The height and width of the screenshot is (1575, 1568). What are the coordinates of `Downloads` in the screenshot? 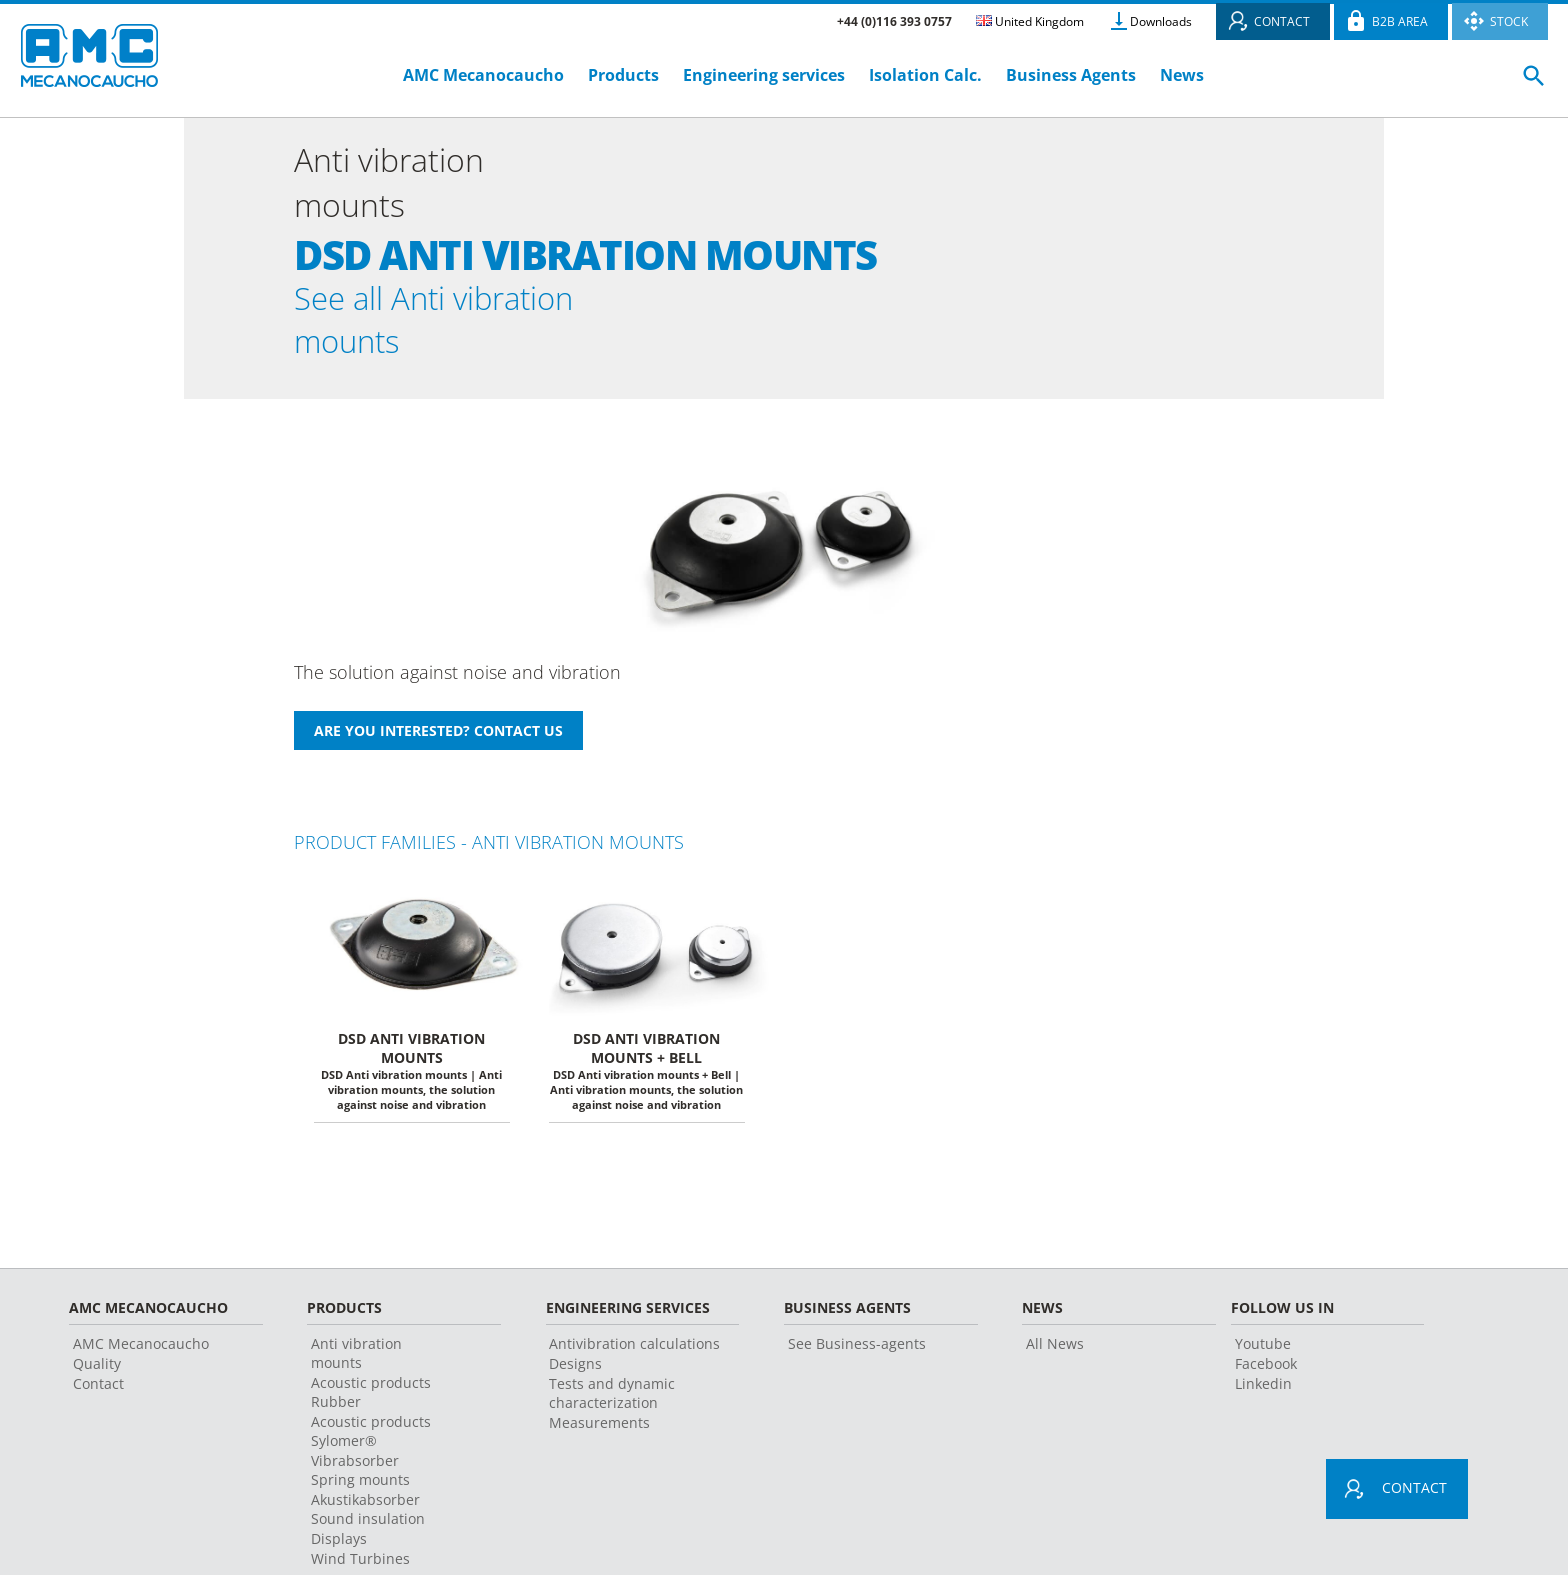 It's located at (1161, 21).